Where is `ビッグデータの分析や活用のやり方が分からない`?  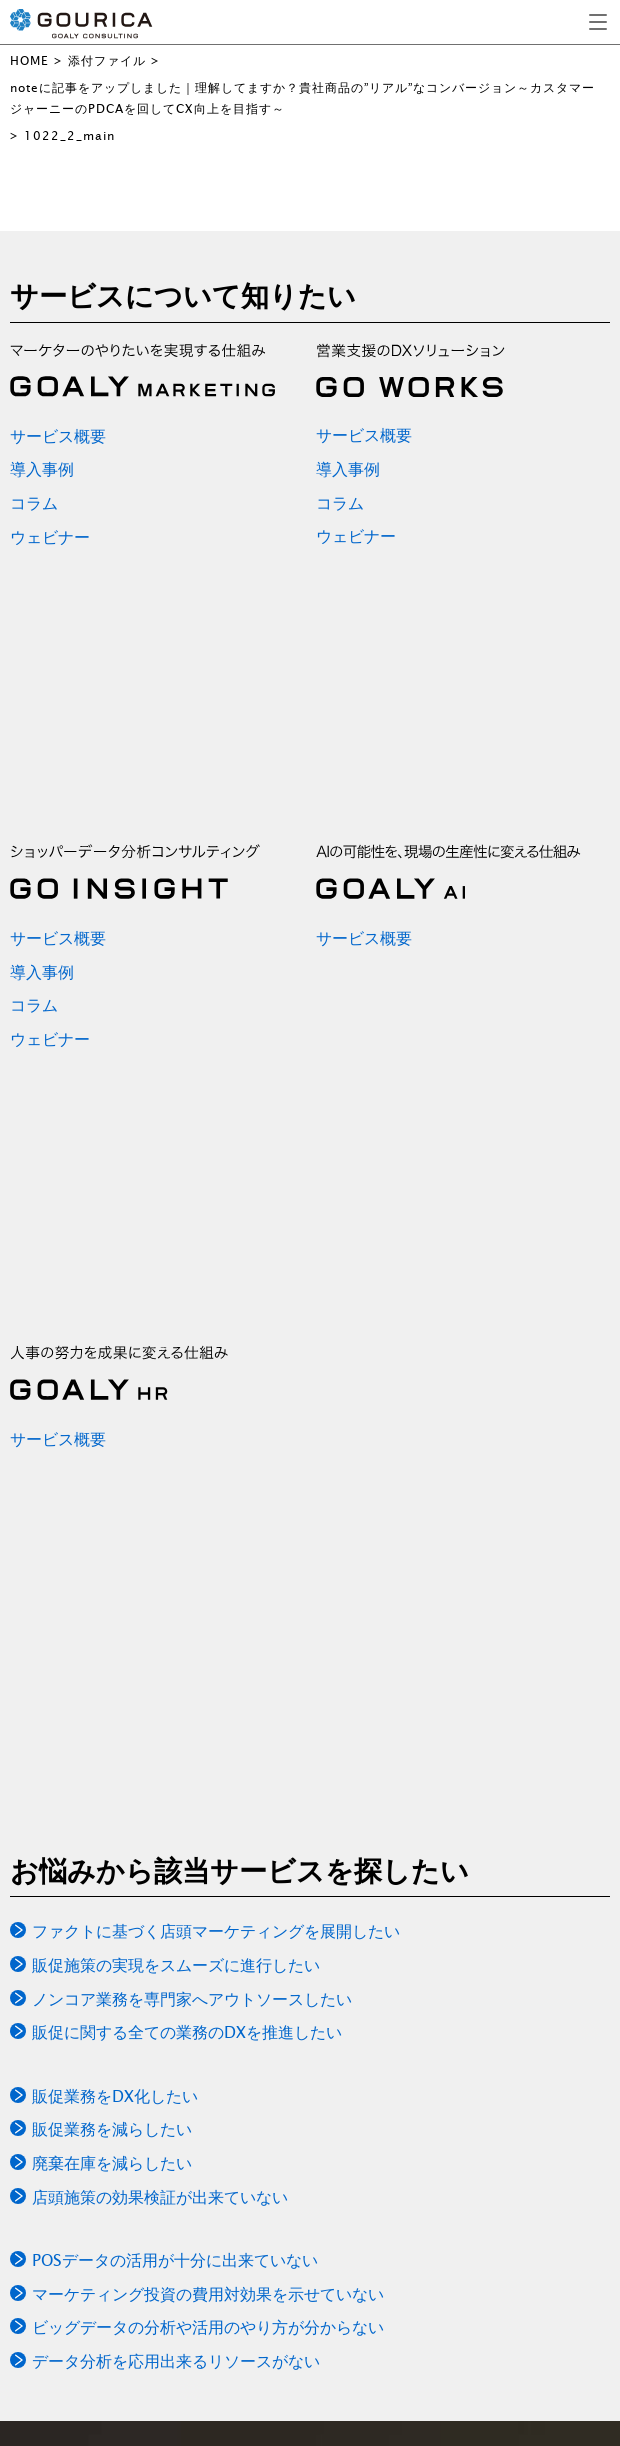
ビッグデータの分析や活用のやり方が分からない is located at coordinates (208, 2327).